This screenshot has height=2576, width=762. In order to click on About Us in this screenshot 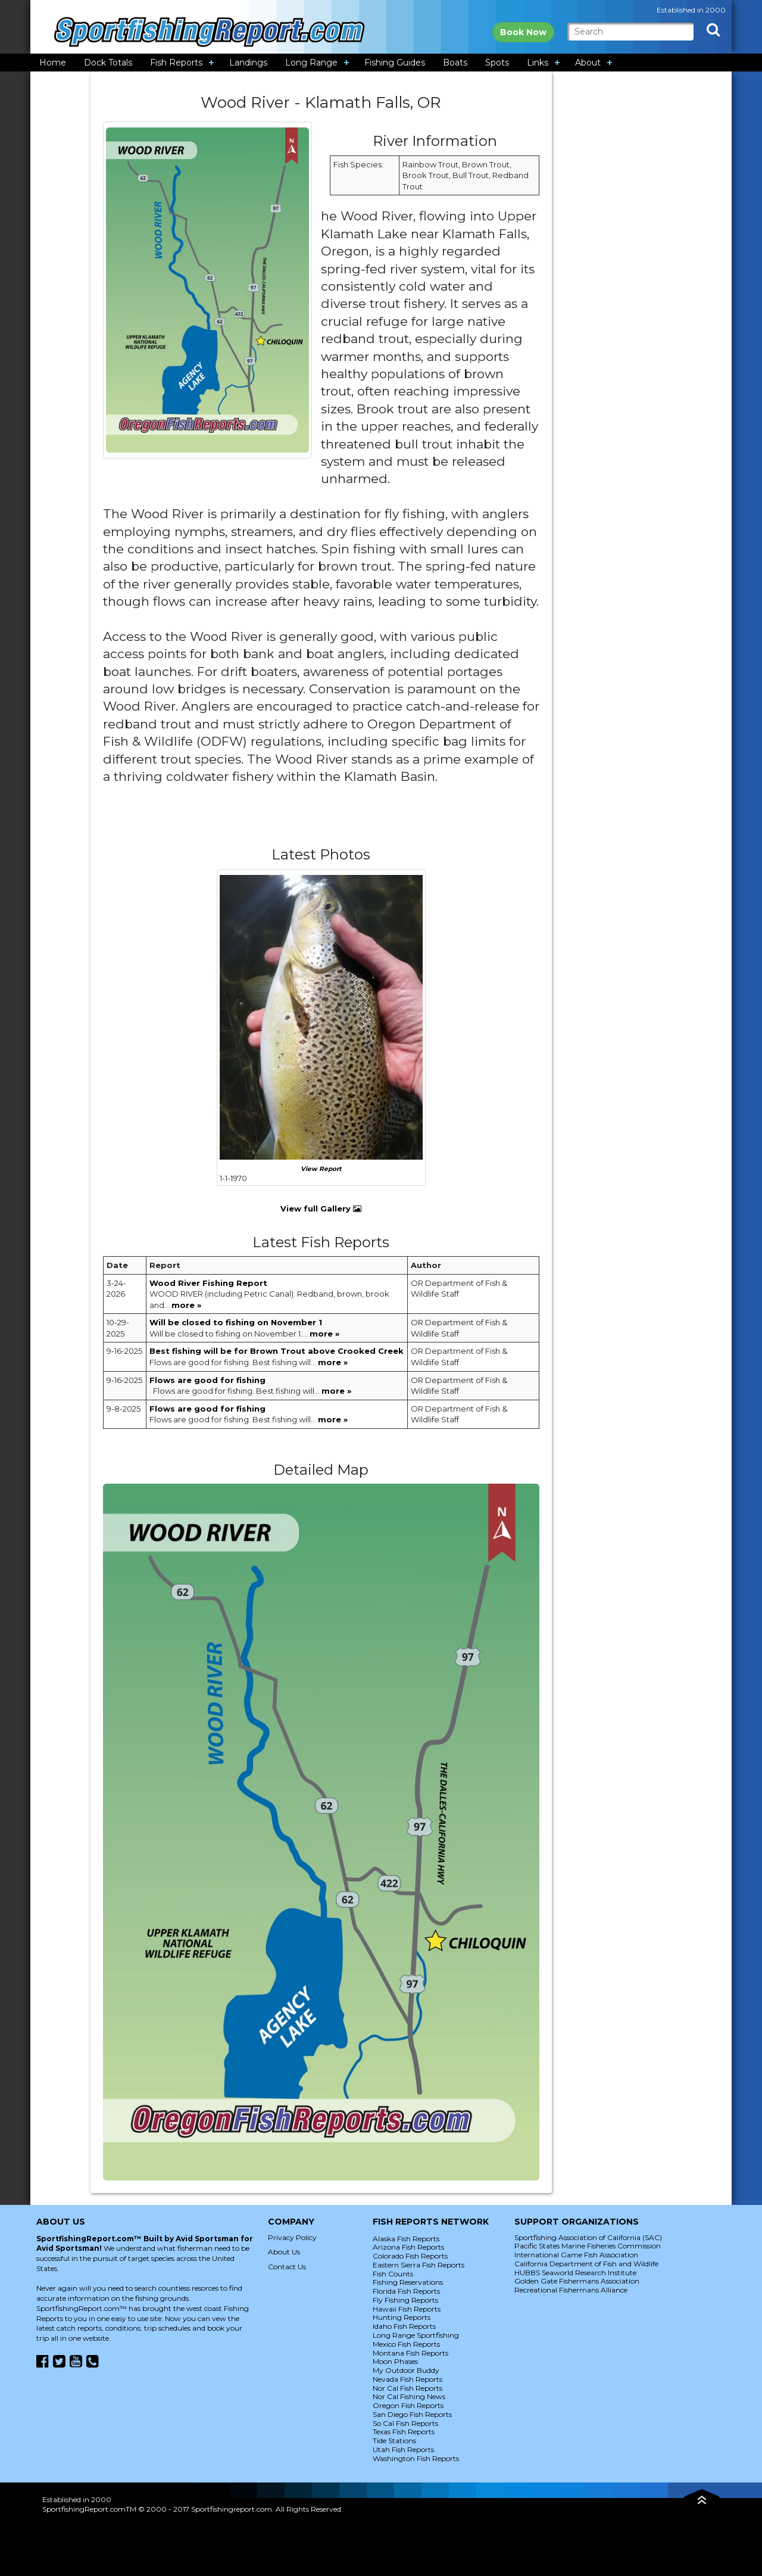, I will do `click(284, 2251)`.